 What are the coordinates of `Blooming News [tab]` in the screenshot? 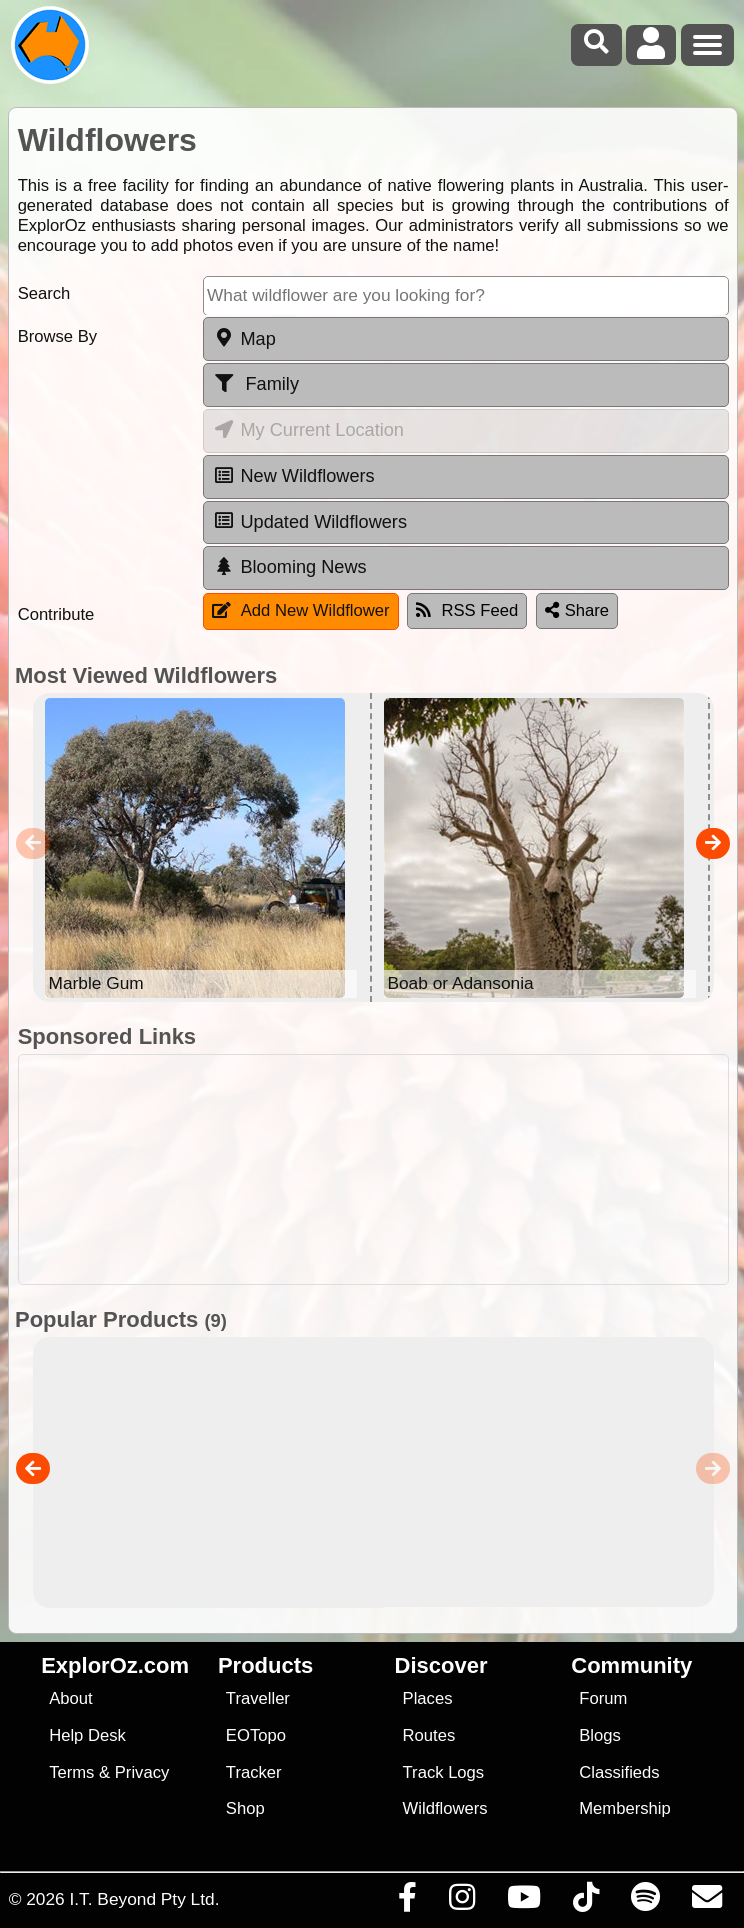 It's located at (290, 567).